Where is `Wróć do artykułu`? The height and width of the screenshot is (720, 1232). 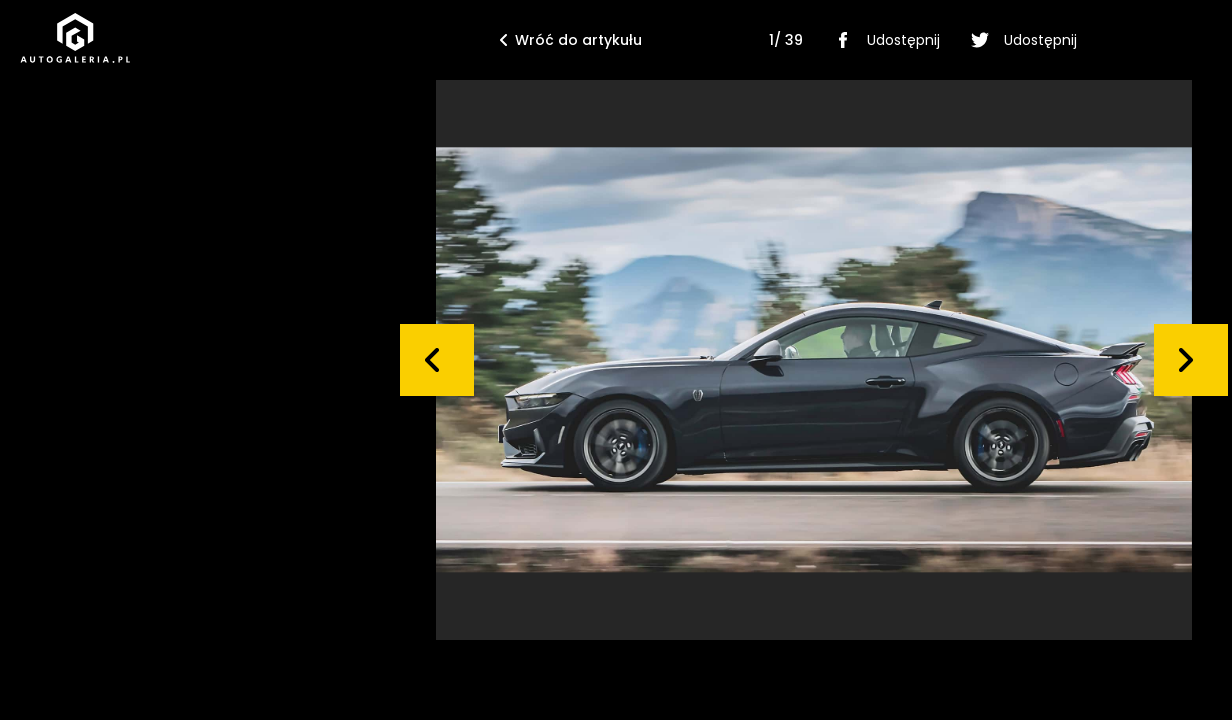
Wróć do artykułu is located at coordinates (571, 40).